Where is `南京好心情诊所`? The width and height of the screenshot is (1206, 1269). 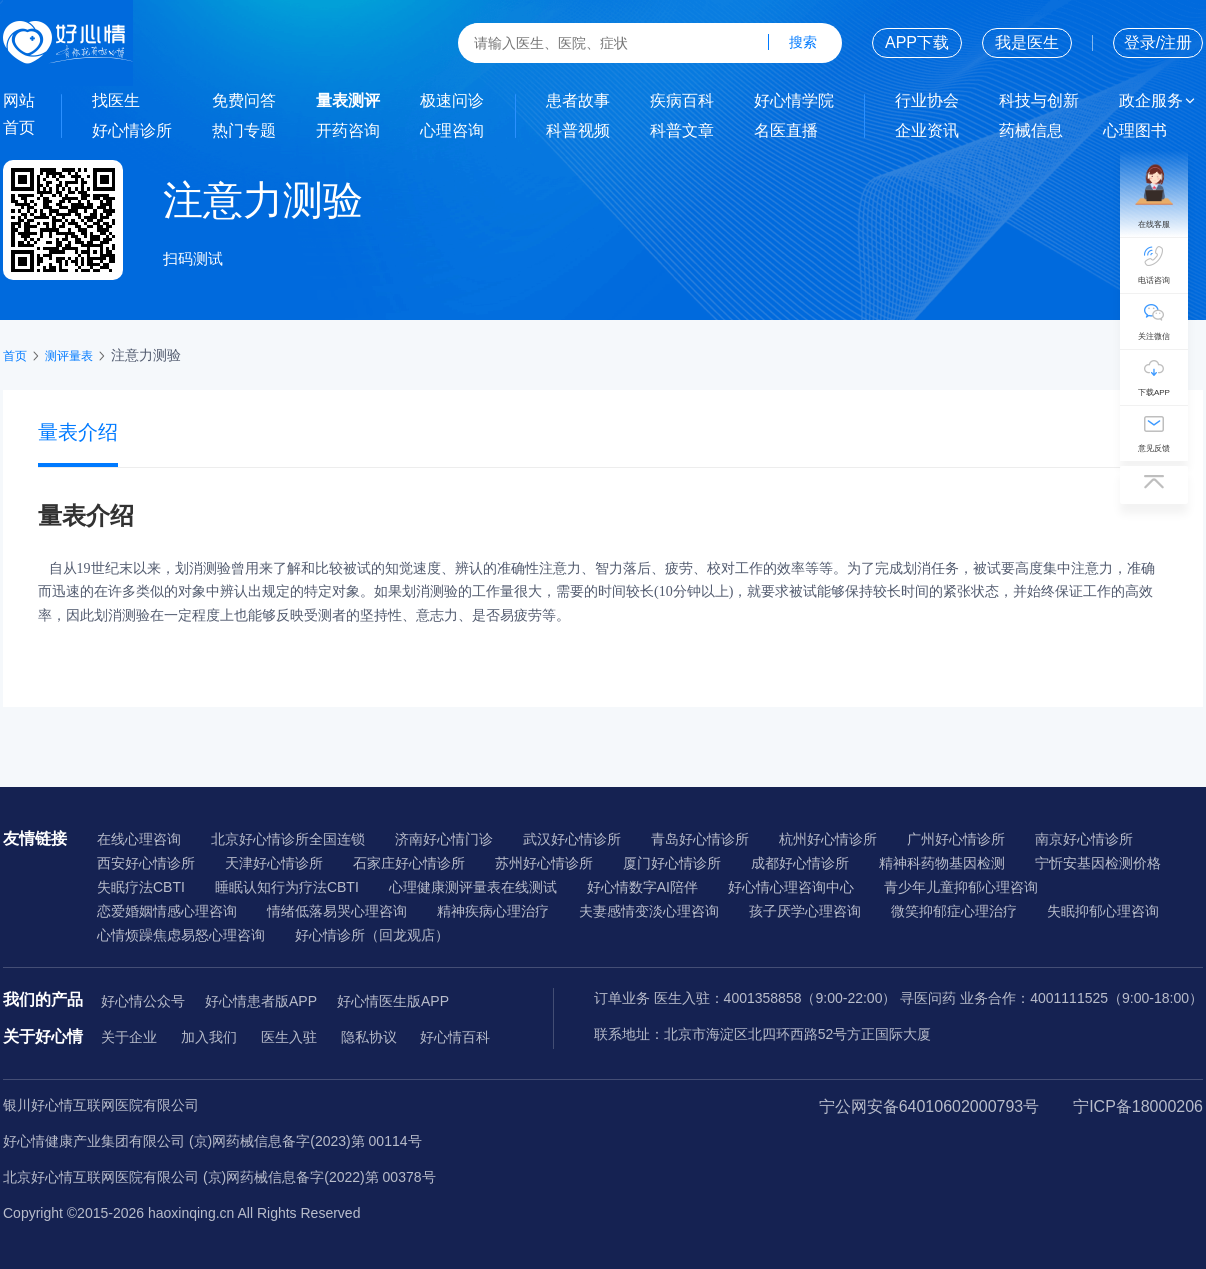 南京好心情诊所 is located at coordinates (1084, 839).